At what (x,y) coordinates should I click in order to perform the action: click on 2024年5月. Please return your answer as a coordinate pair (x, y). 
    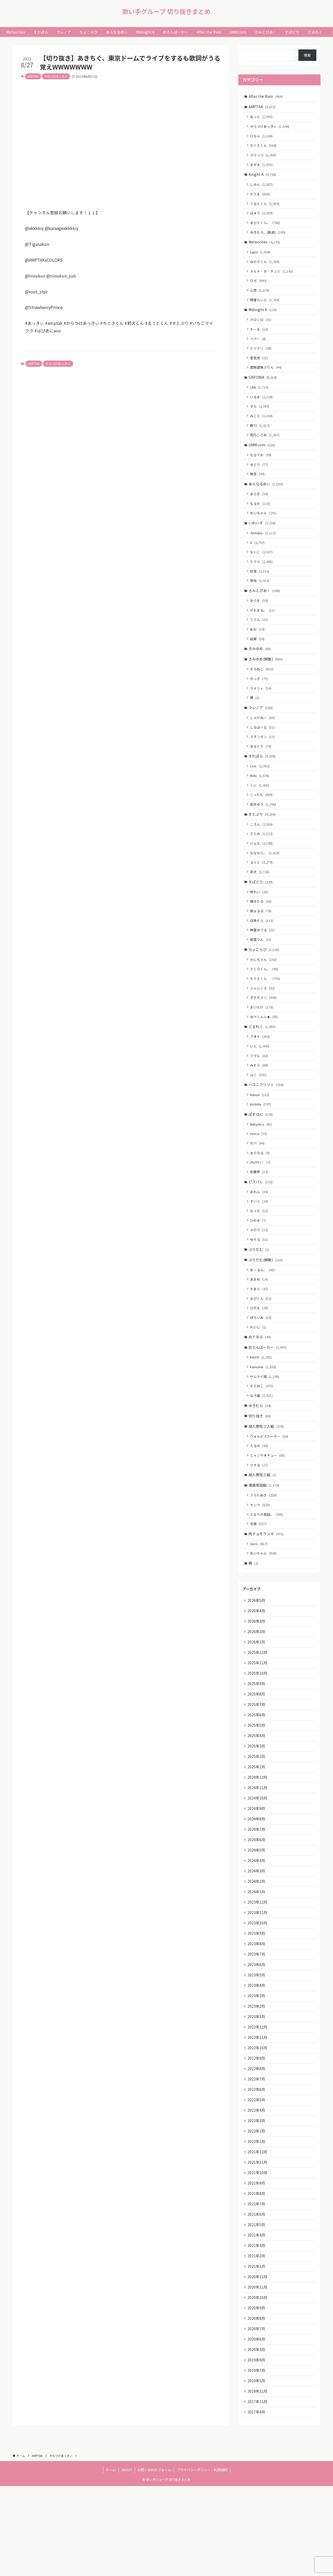
    Looking at the image, I should click on (257, 1917).